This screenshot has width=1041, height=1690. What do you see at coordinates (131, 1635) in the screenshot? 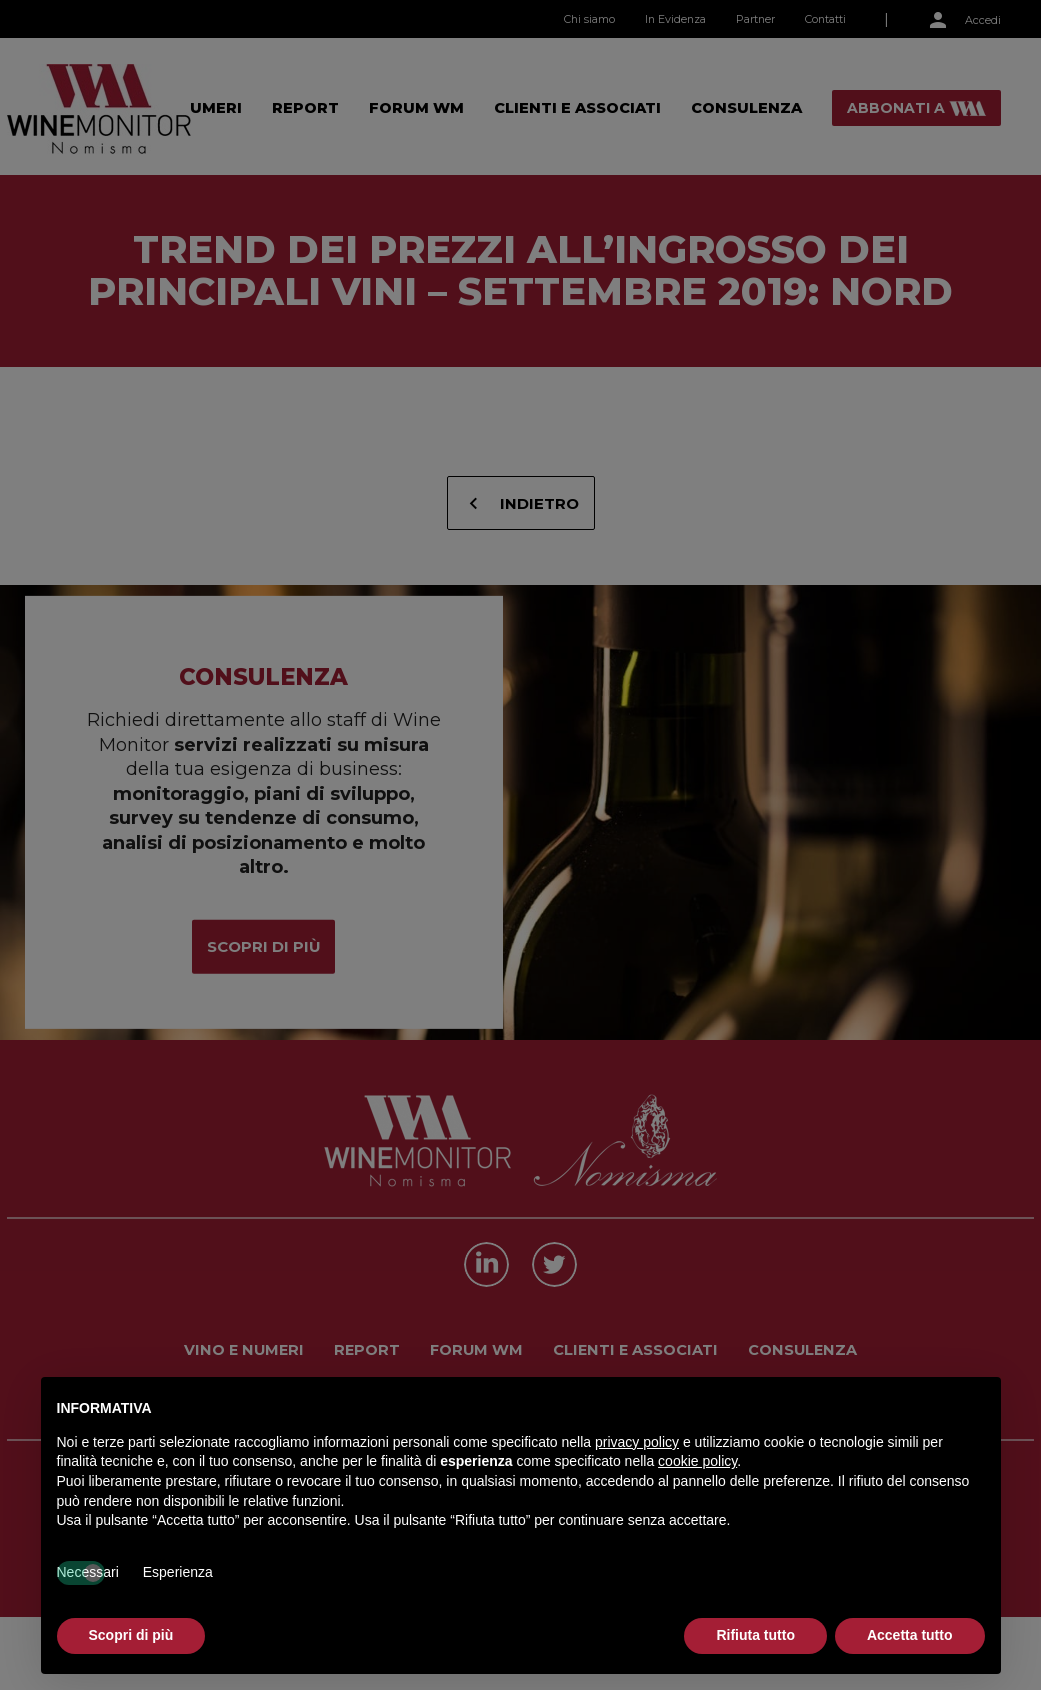
I see `Scopri di più [button]` at bounding box center [131, 1635].